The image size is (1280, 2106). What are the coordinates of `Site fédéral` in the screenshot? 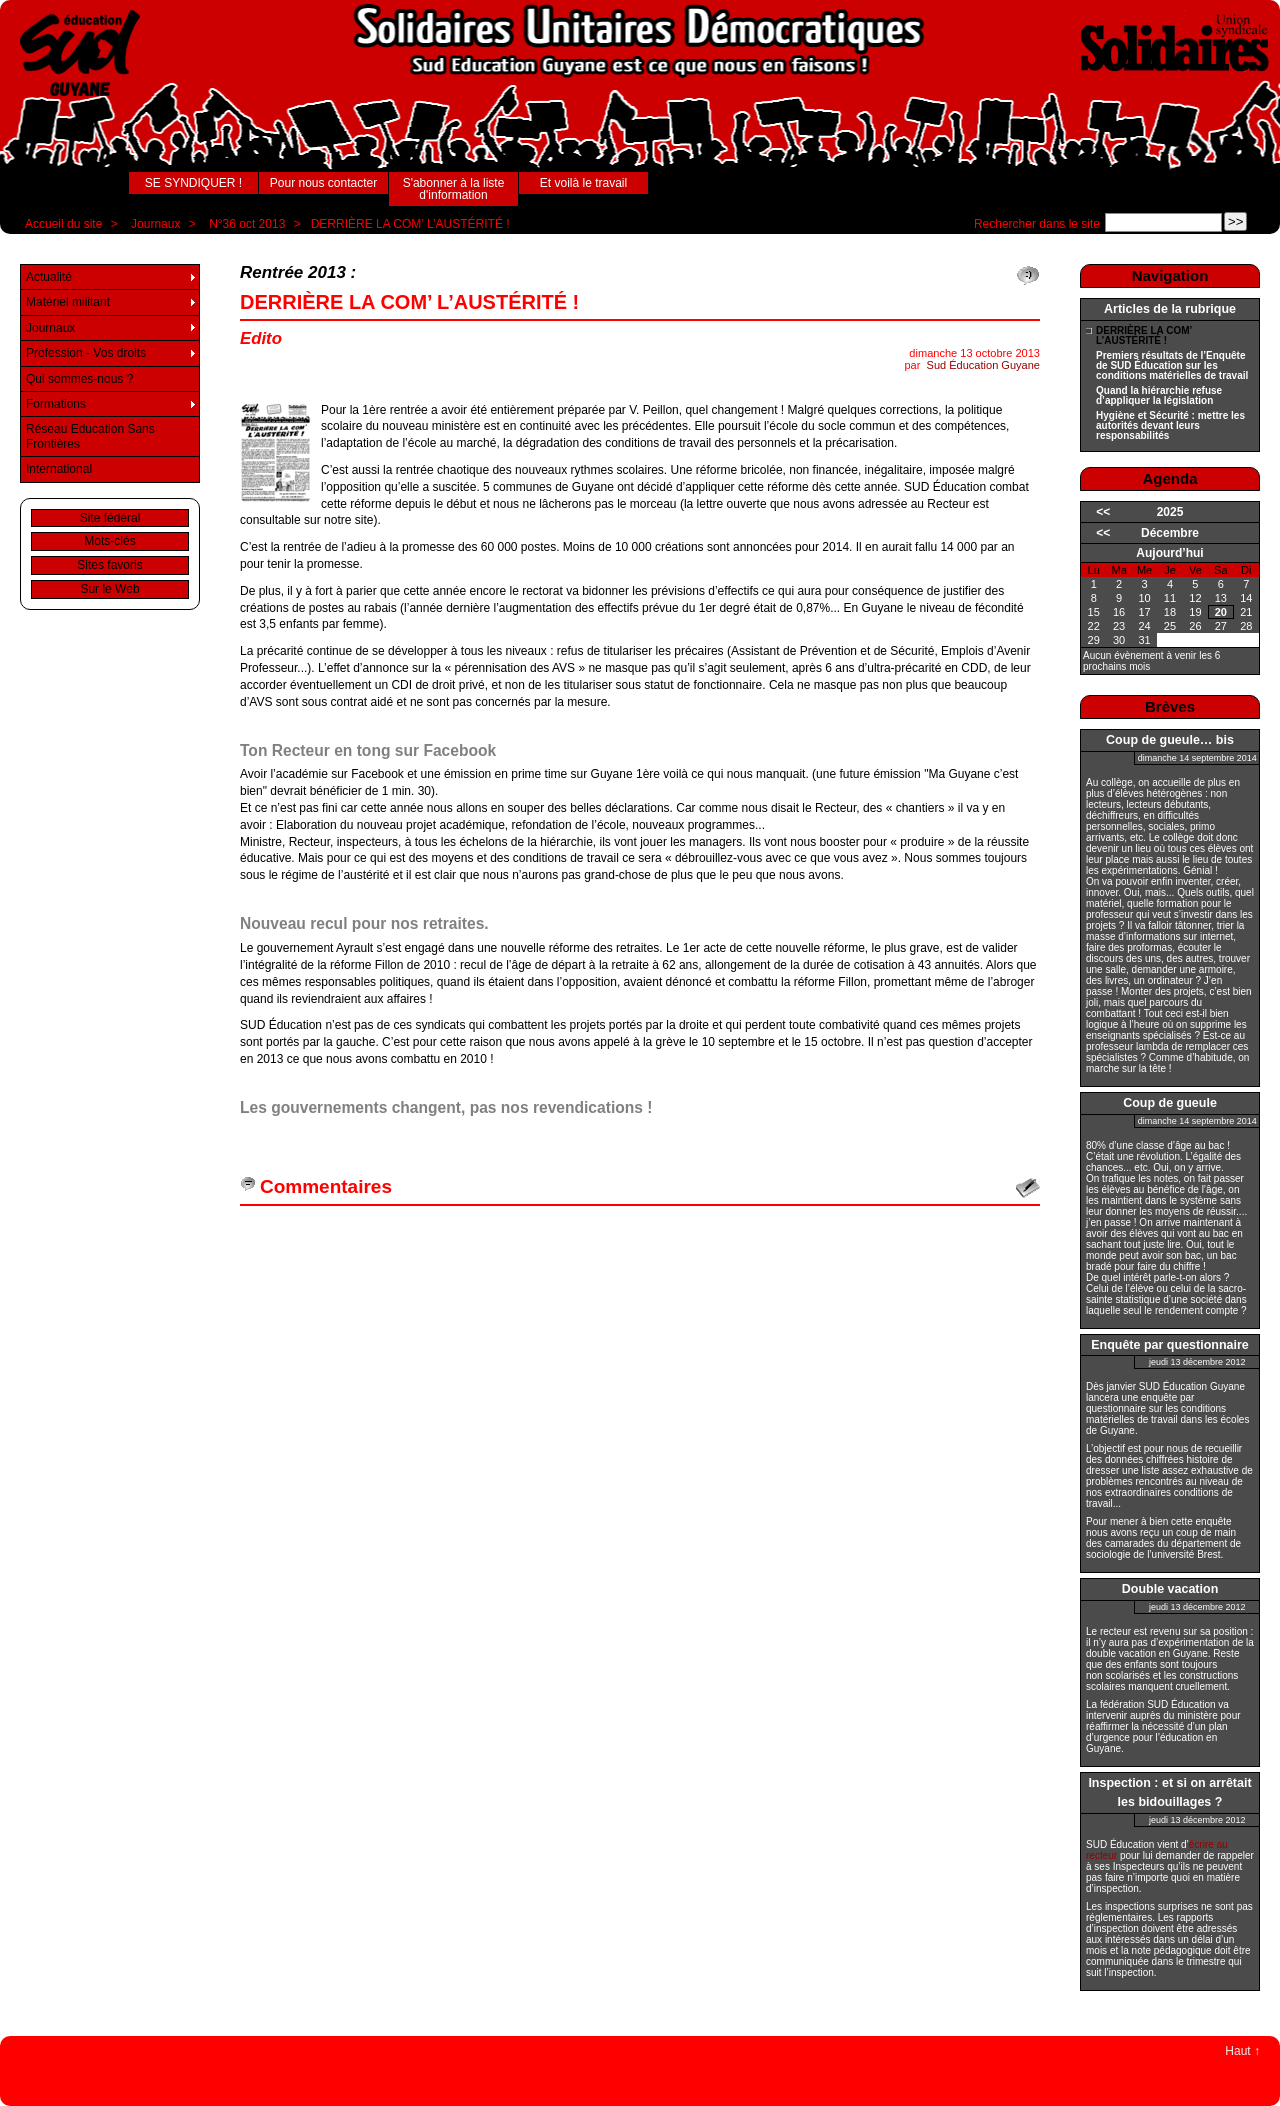 It's located at (110, 518).